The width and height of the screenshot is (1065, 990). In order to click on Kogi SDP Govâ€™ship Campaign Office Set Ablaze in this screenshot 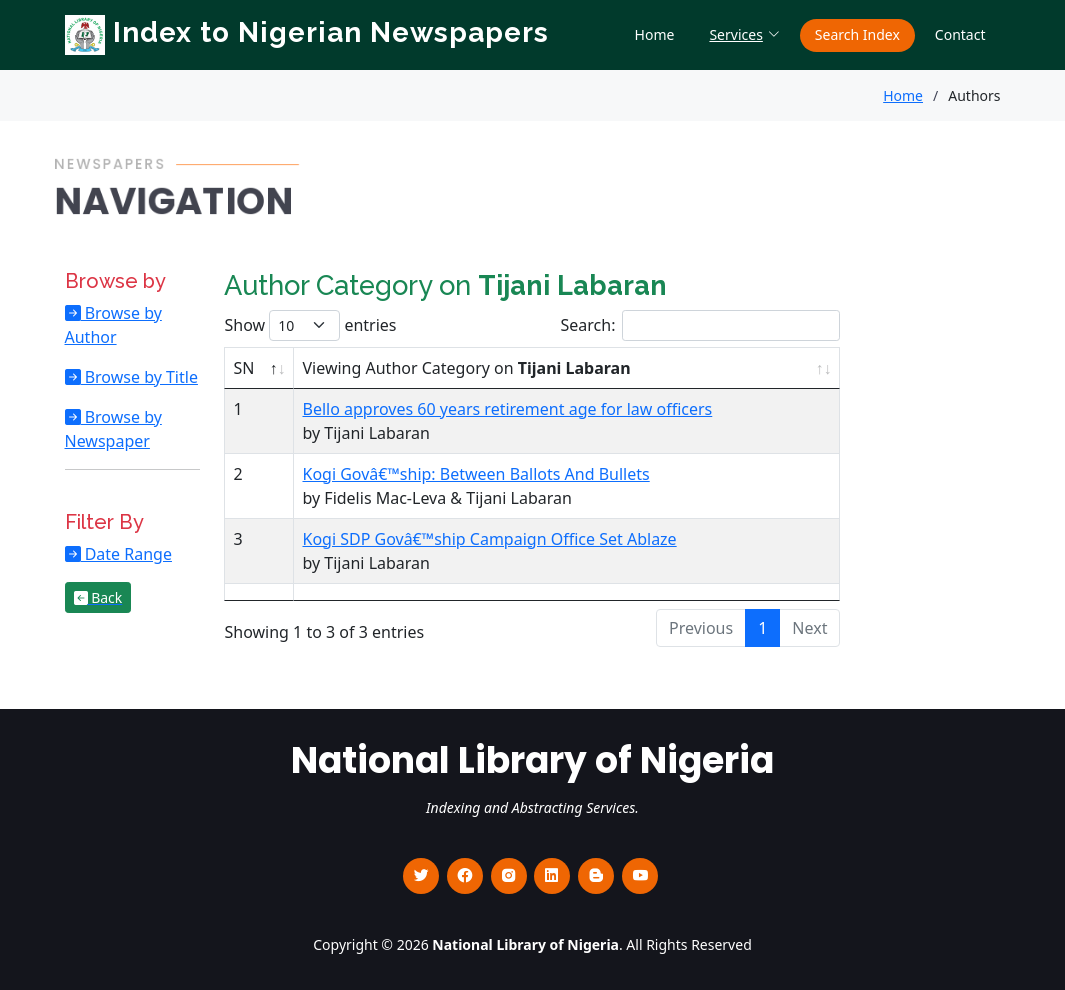, I will do `click(489, 539)`.